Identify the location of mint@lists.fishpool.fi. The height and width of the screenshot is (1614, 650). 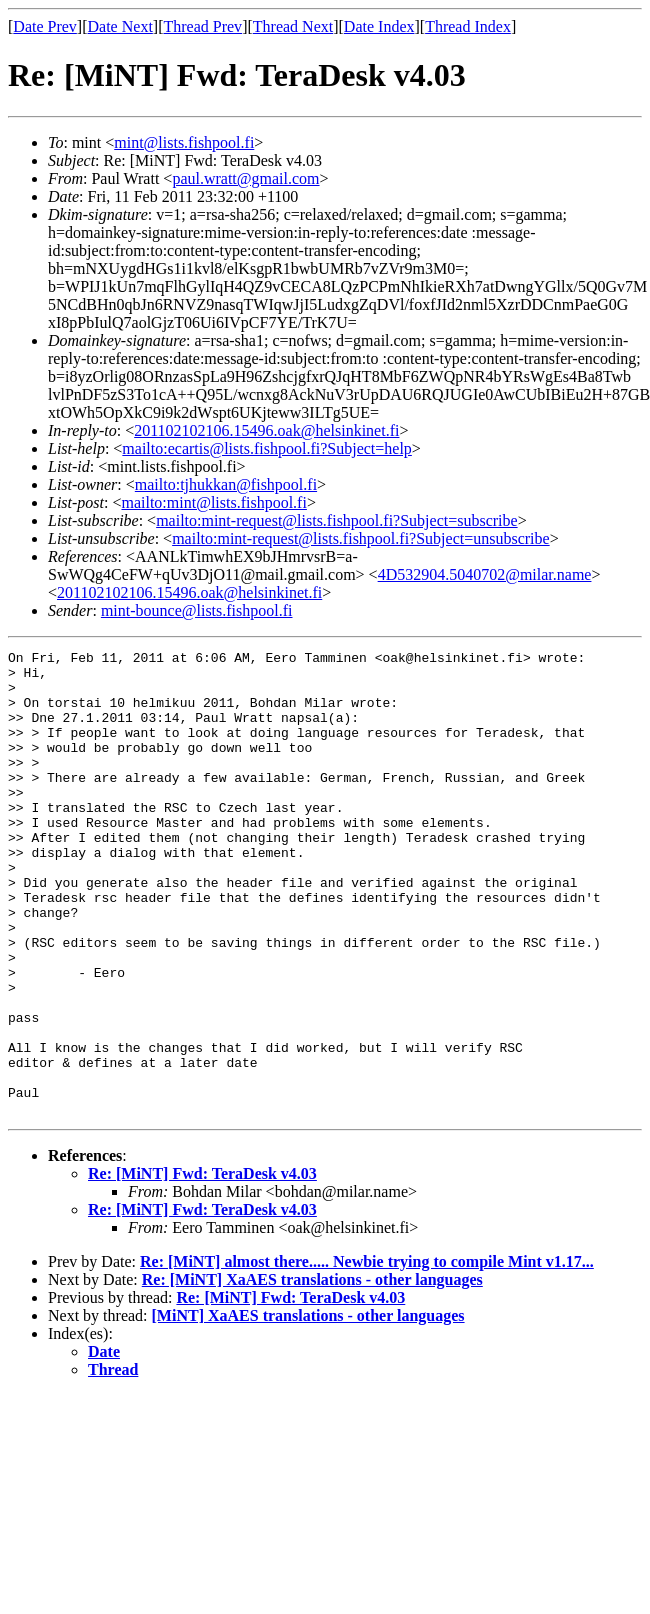
(184, 142).